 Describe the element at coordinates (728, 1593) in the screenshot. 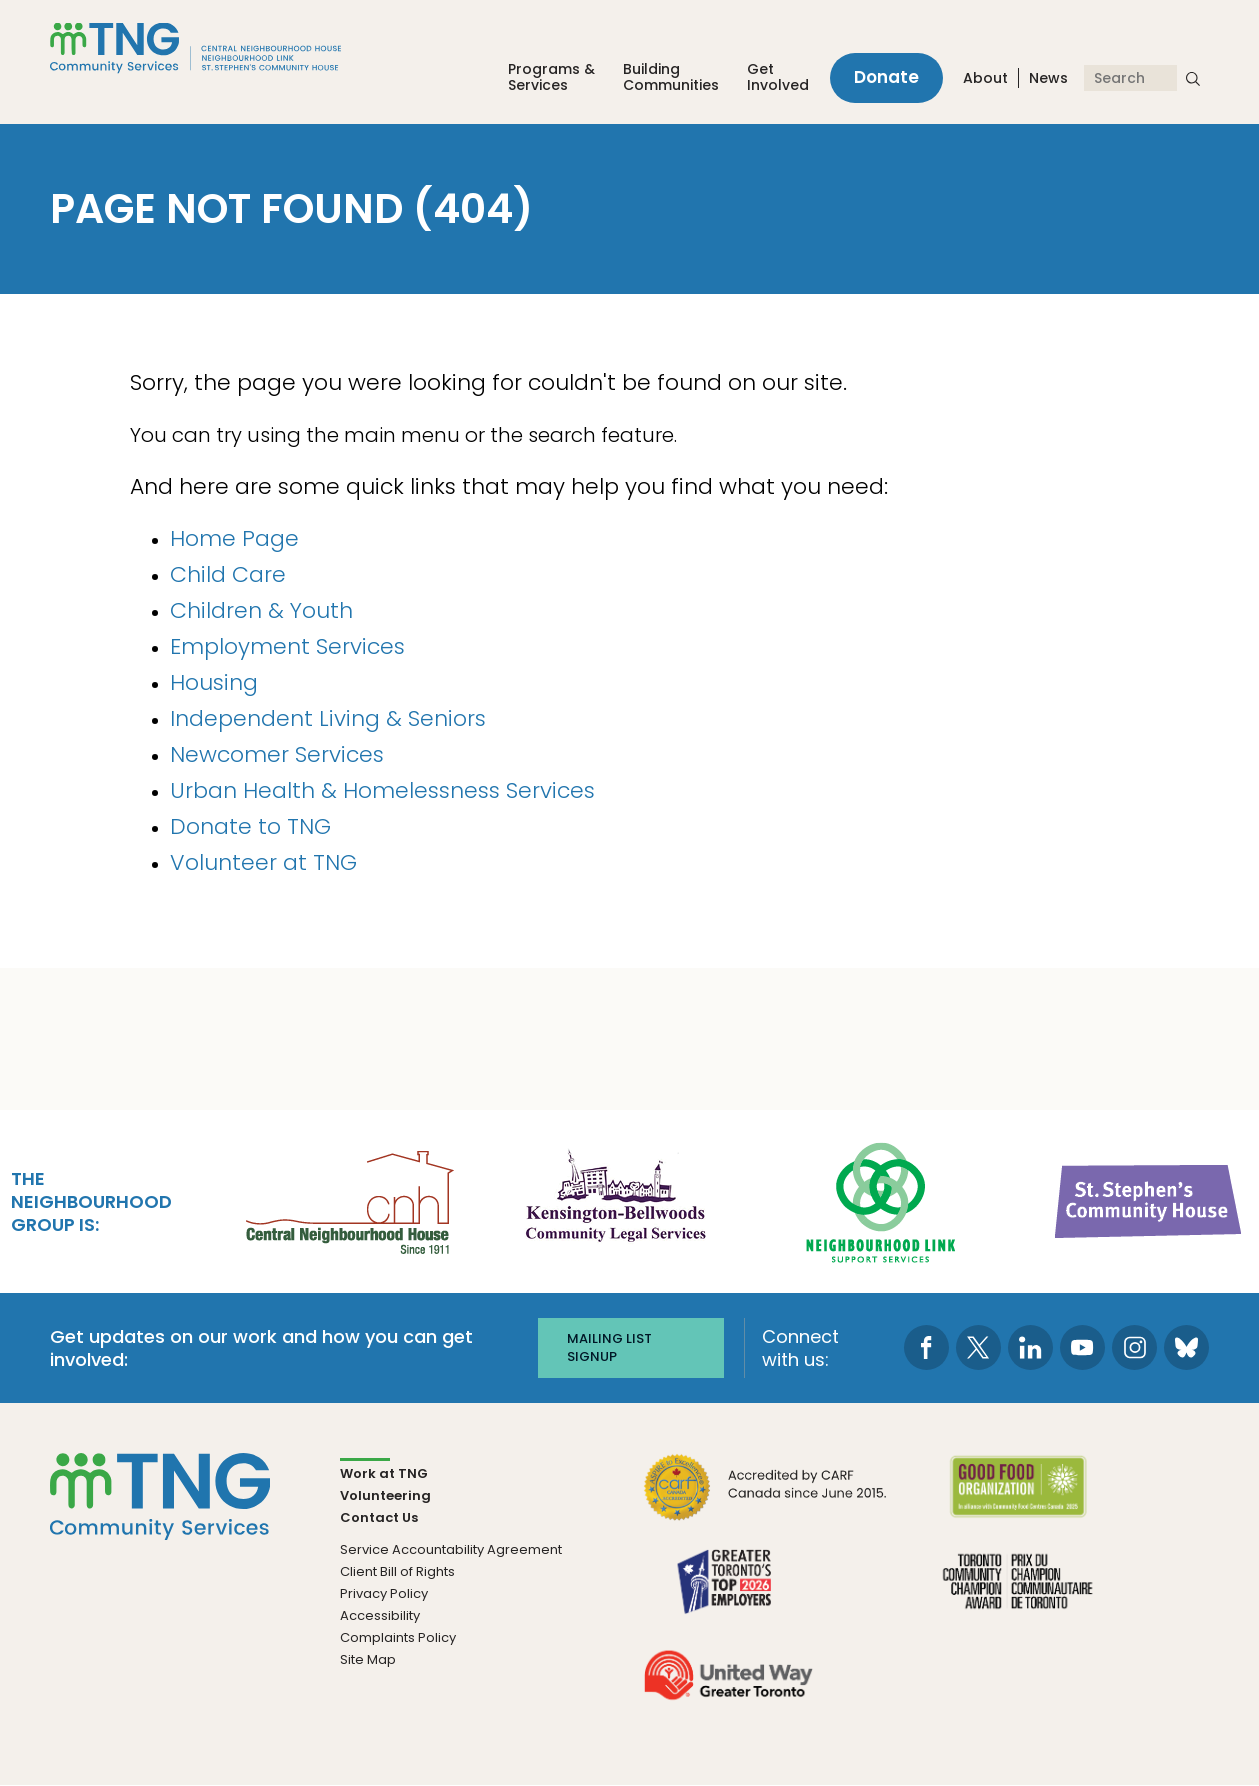

I see `[go Greater Toronto's Top 2026 Employers to site]` at that location.